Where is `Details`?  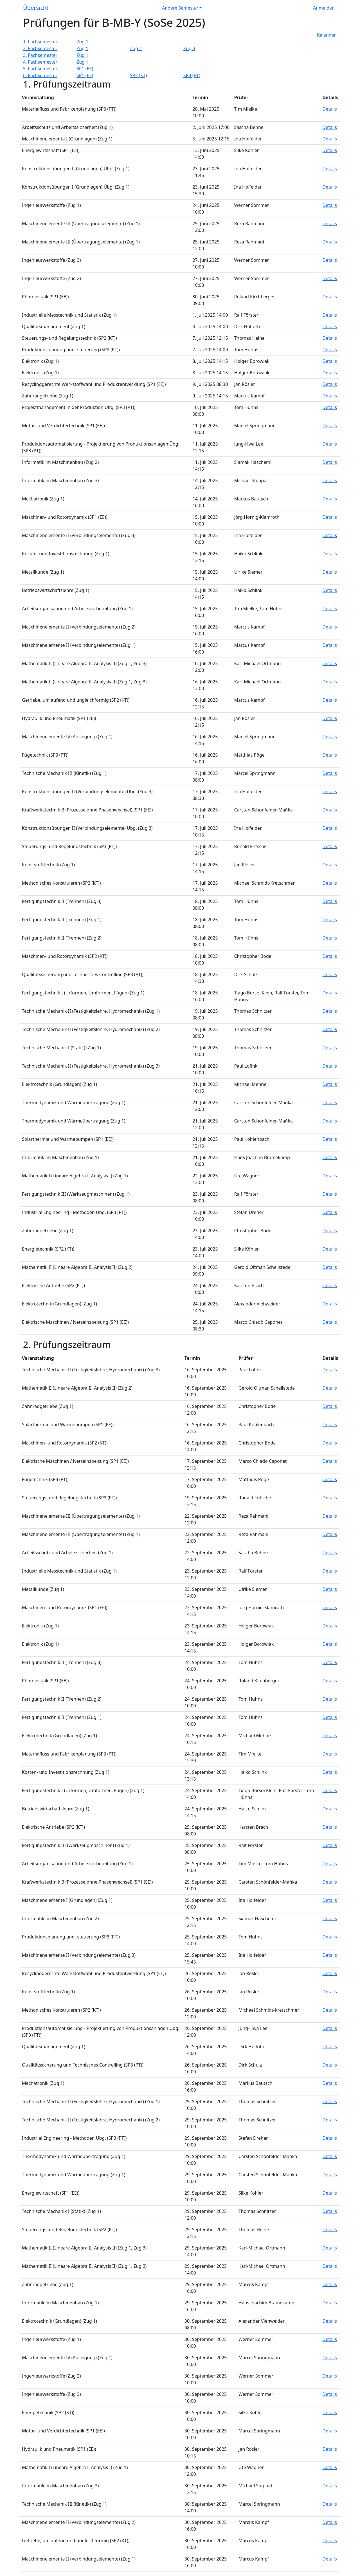 Details is located at coordinates (330, 109).